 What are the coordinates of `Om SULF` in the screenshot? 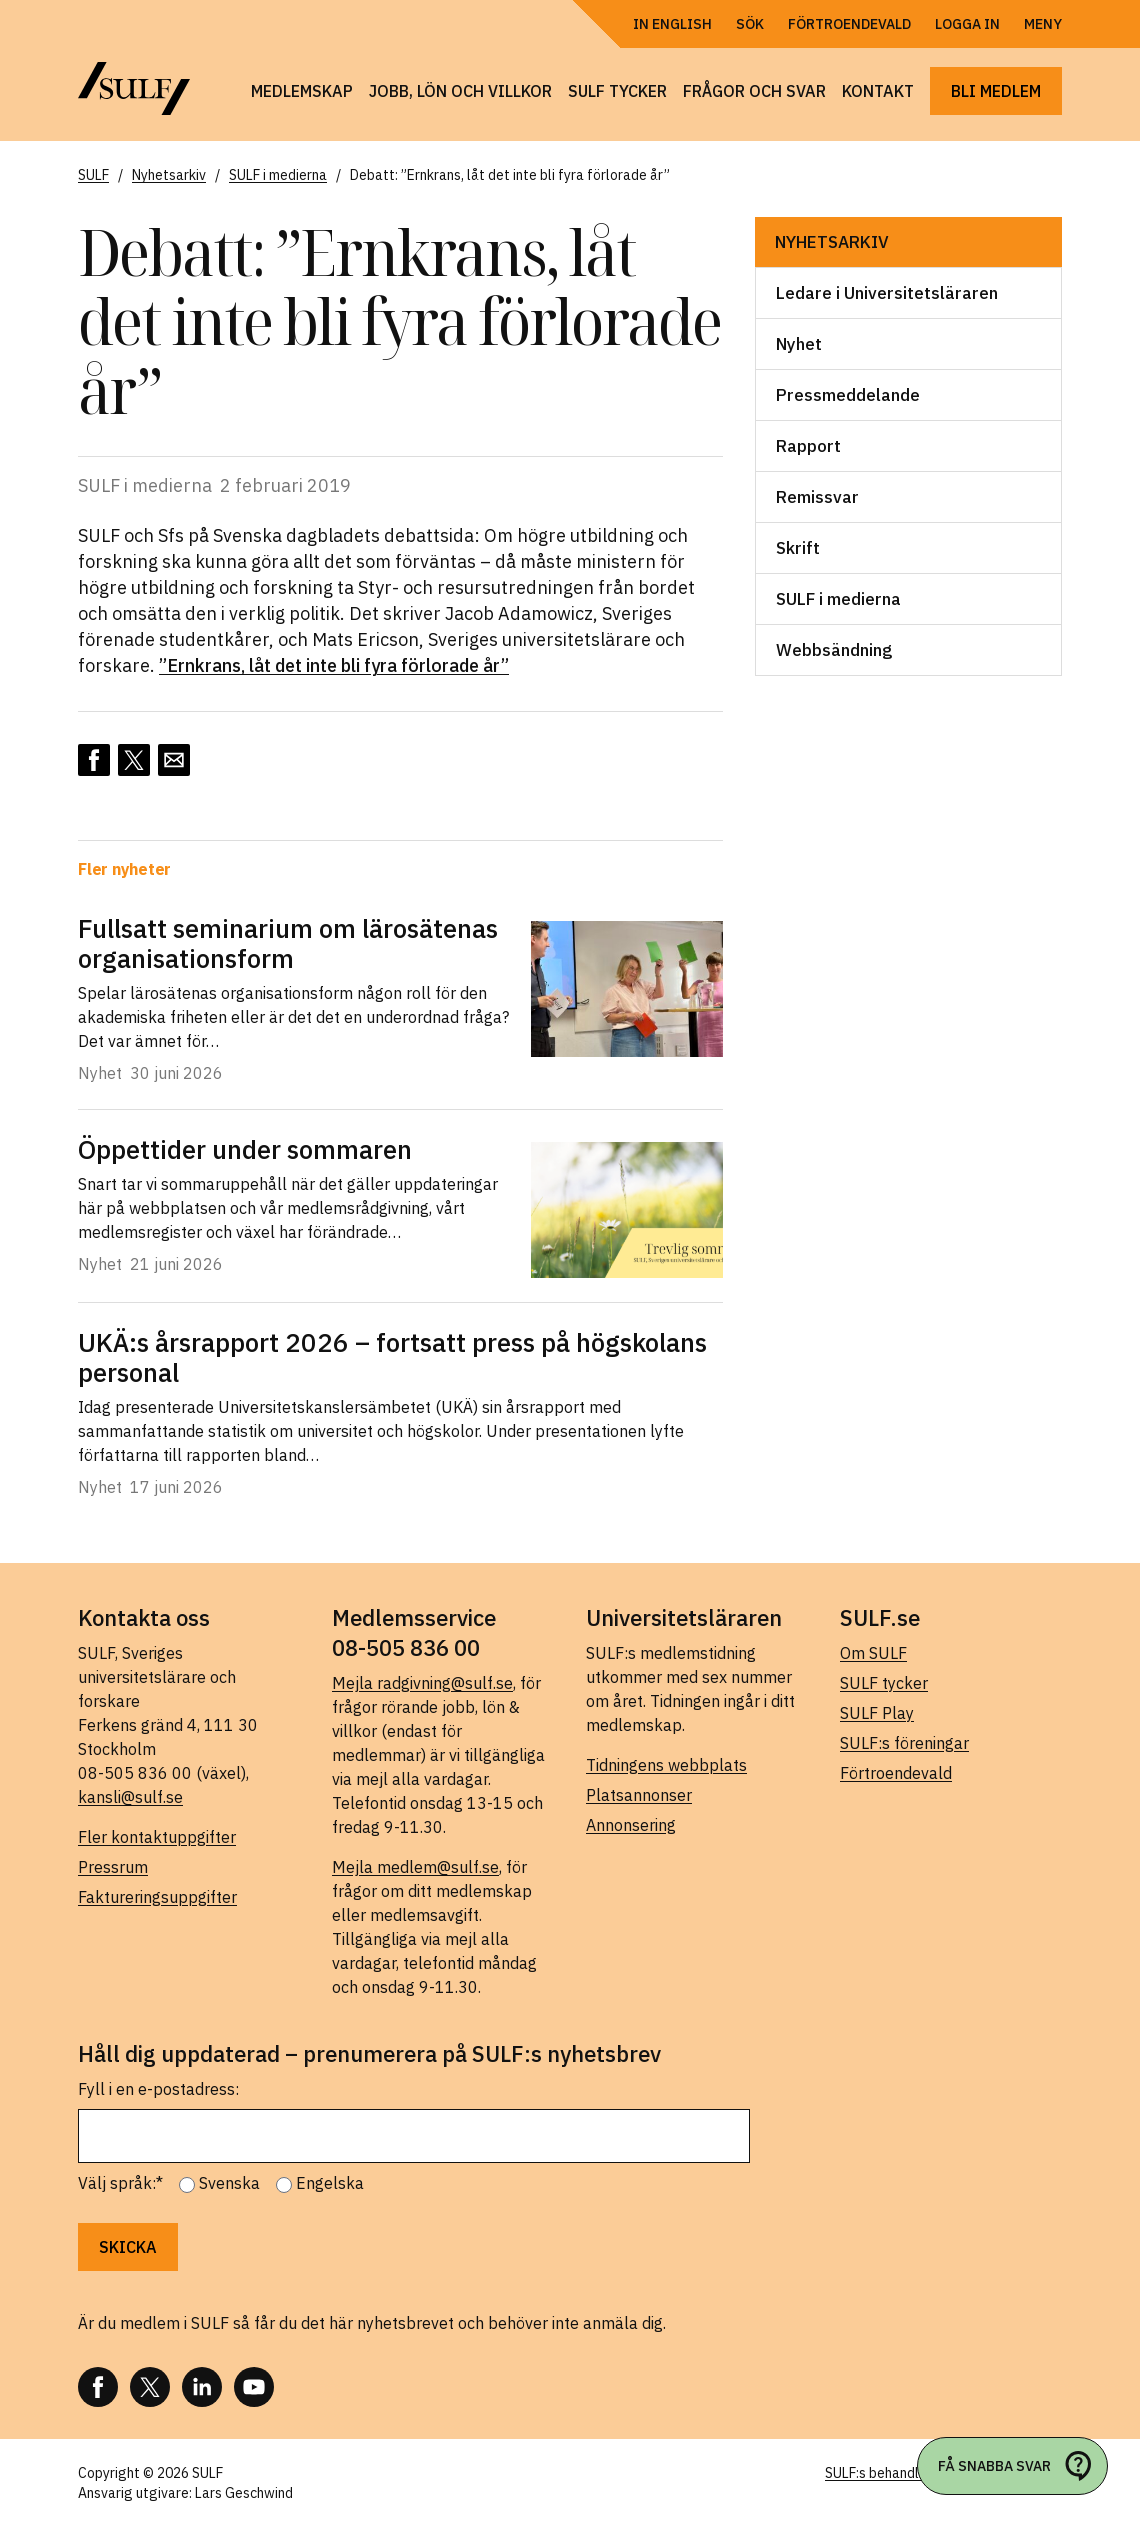 It's located at (873, 1653).